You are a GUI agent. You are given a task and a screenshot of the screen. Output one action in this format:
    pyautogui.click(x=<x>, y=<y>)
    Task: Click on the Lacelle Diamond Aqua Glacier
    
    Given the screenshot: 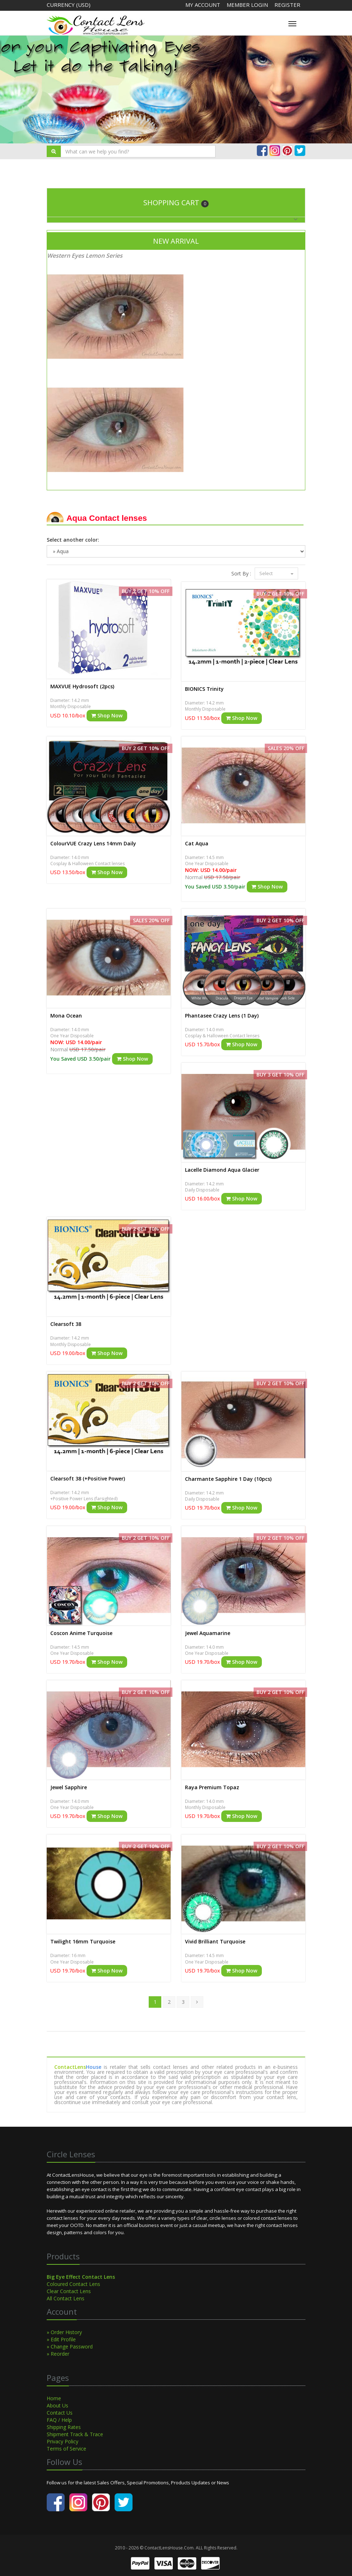 What is the action you would take?
    pyautogui.click(x=222, y=1169)
    